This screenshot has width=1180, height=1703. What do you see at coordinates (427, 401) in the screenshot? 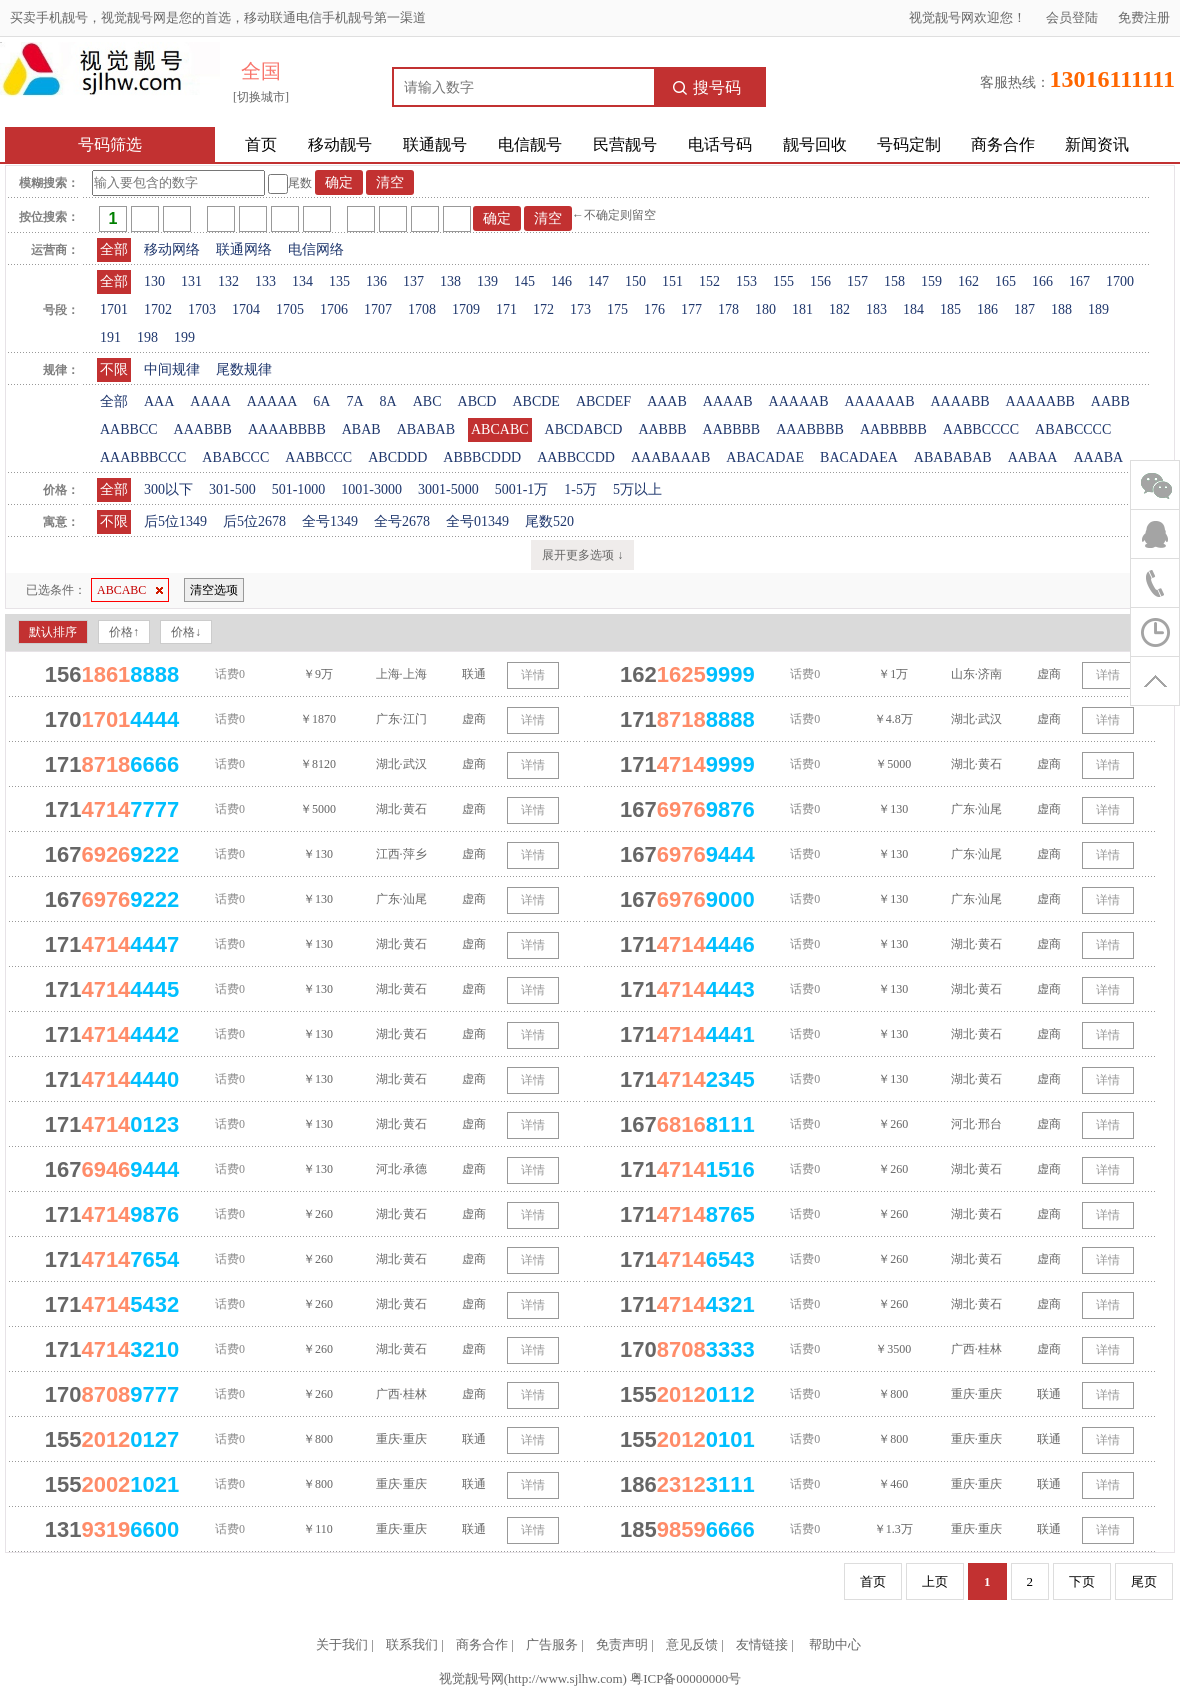
I see `ABC` at bounding box center [427, 401].